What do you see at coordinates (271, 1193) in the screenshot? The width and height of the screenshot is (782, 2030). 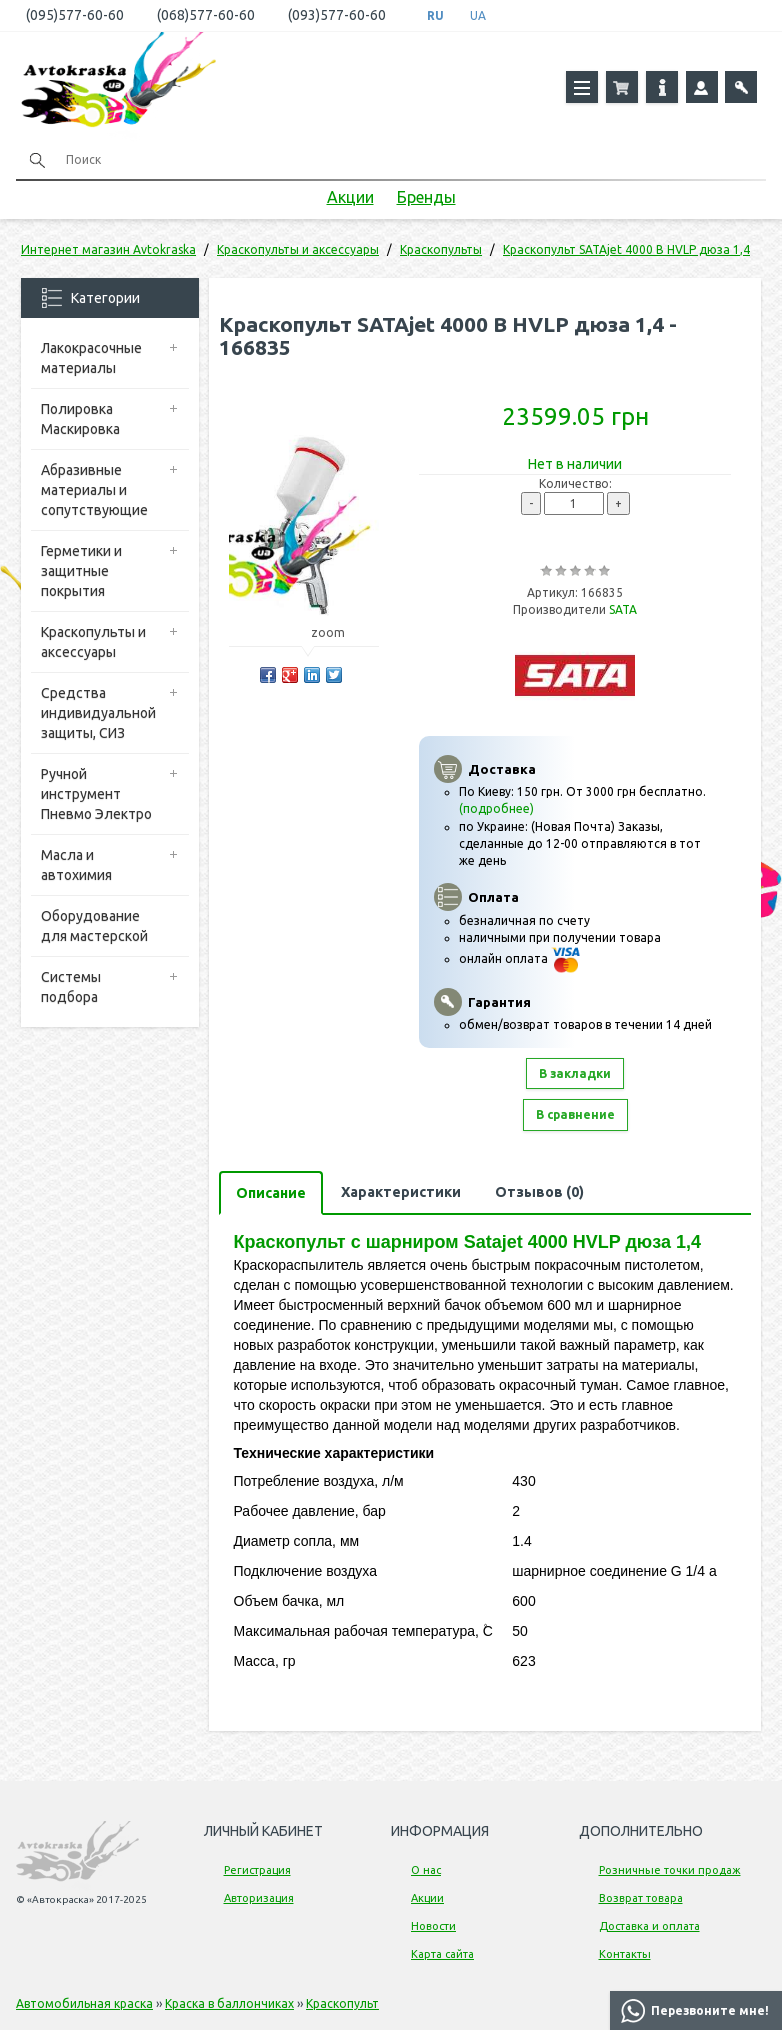 I see `Описание` at bounding box center [271, 1193].